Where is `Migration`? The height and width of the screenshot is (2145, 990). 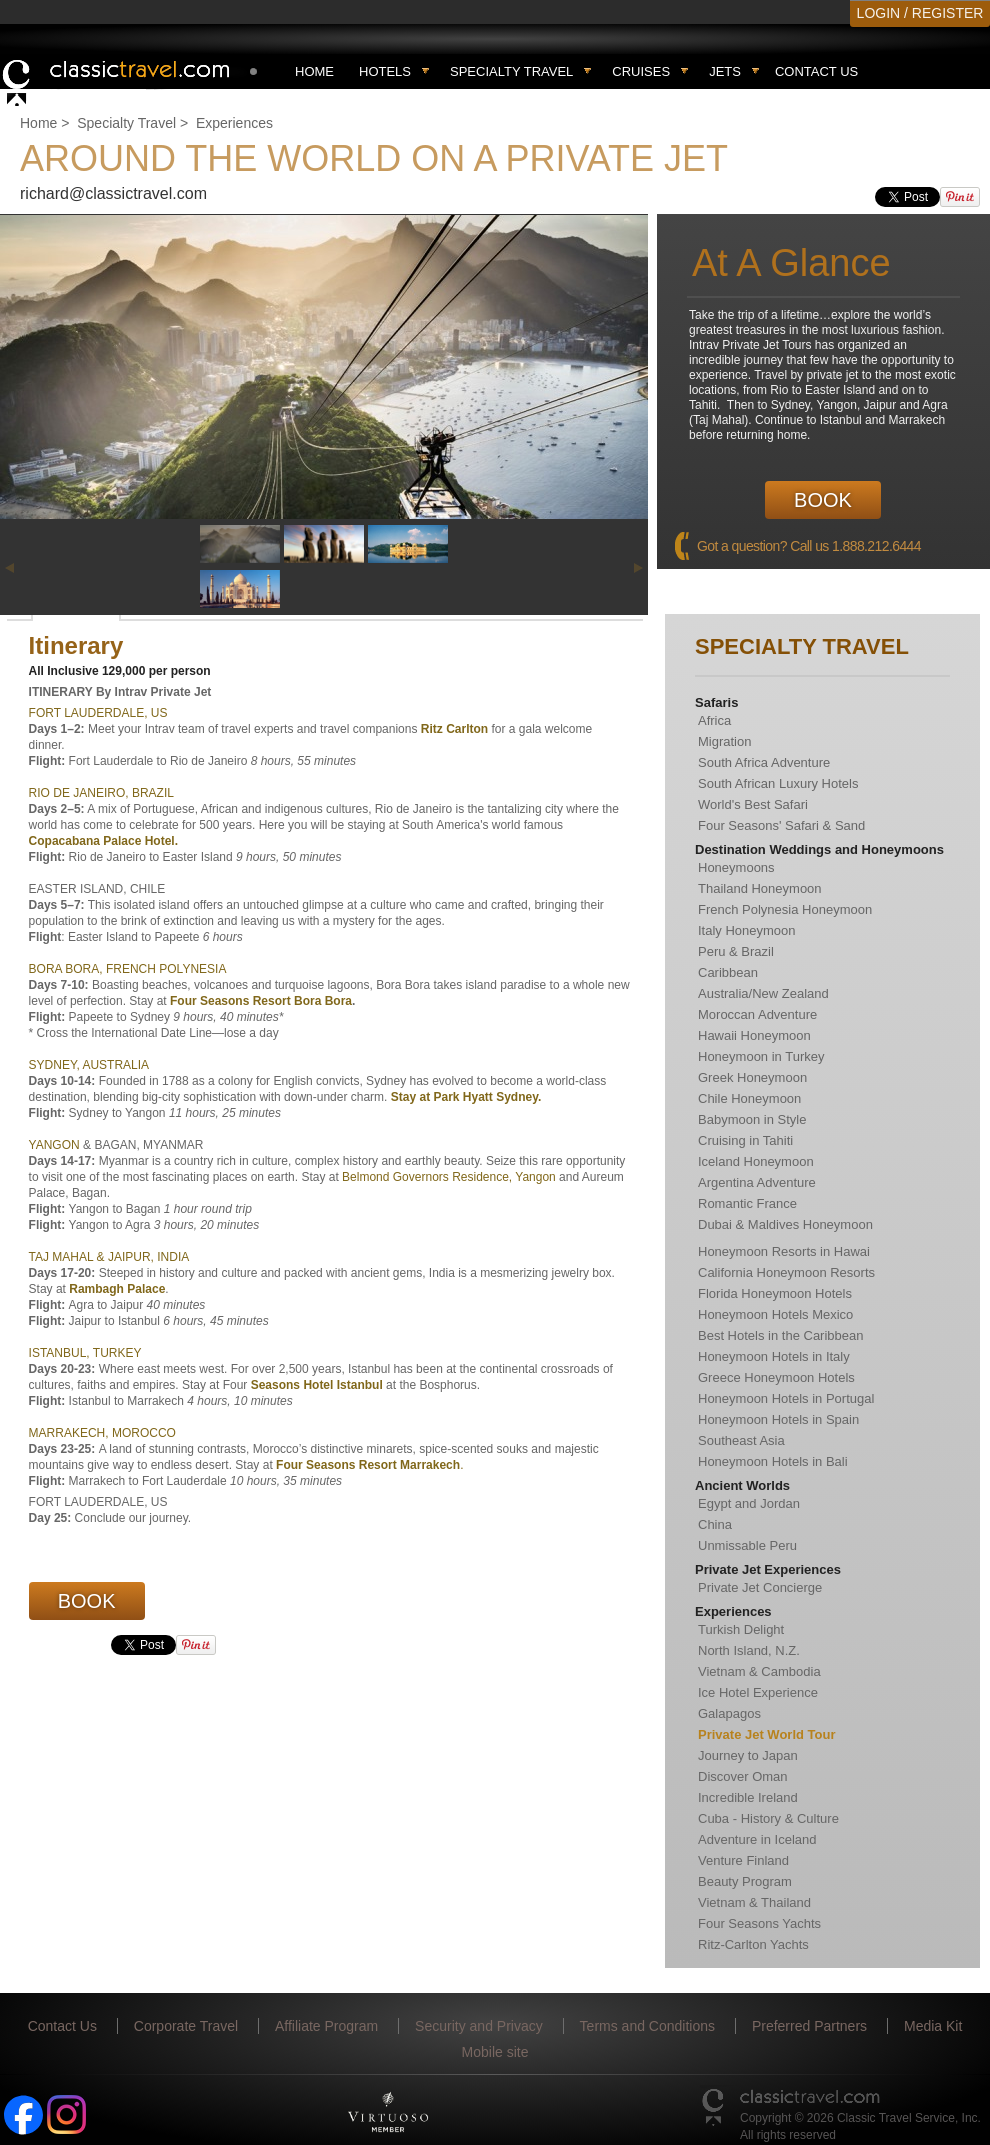 Migration is located at coordinates (724, 741).